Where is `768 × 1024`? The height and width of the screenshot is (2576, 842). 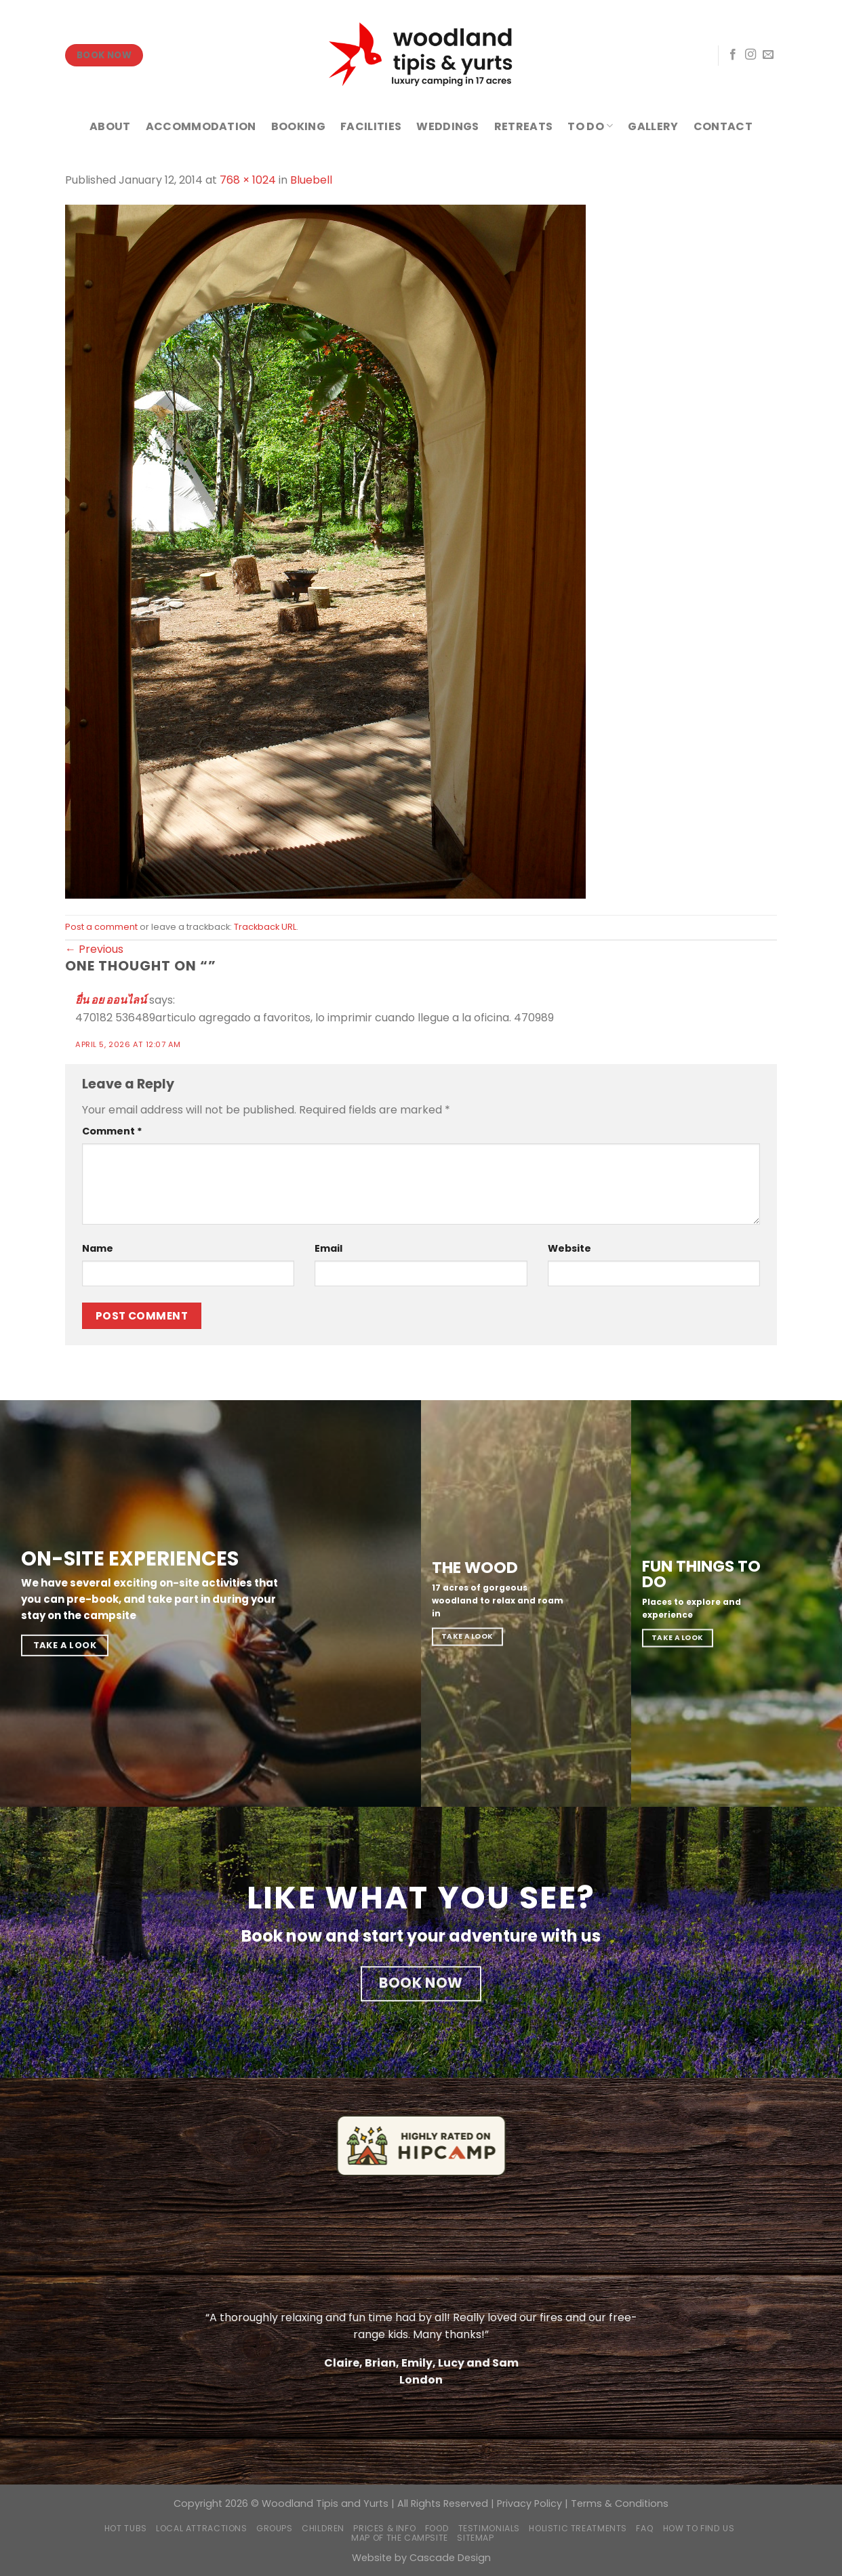 768 × 1024 is located at coordinates (248, 180).